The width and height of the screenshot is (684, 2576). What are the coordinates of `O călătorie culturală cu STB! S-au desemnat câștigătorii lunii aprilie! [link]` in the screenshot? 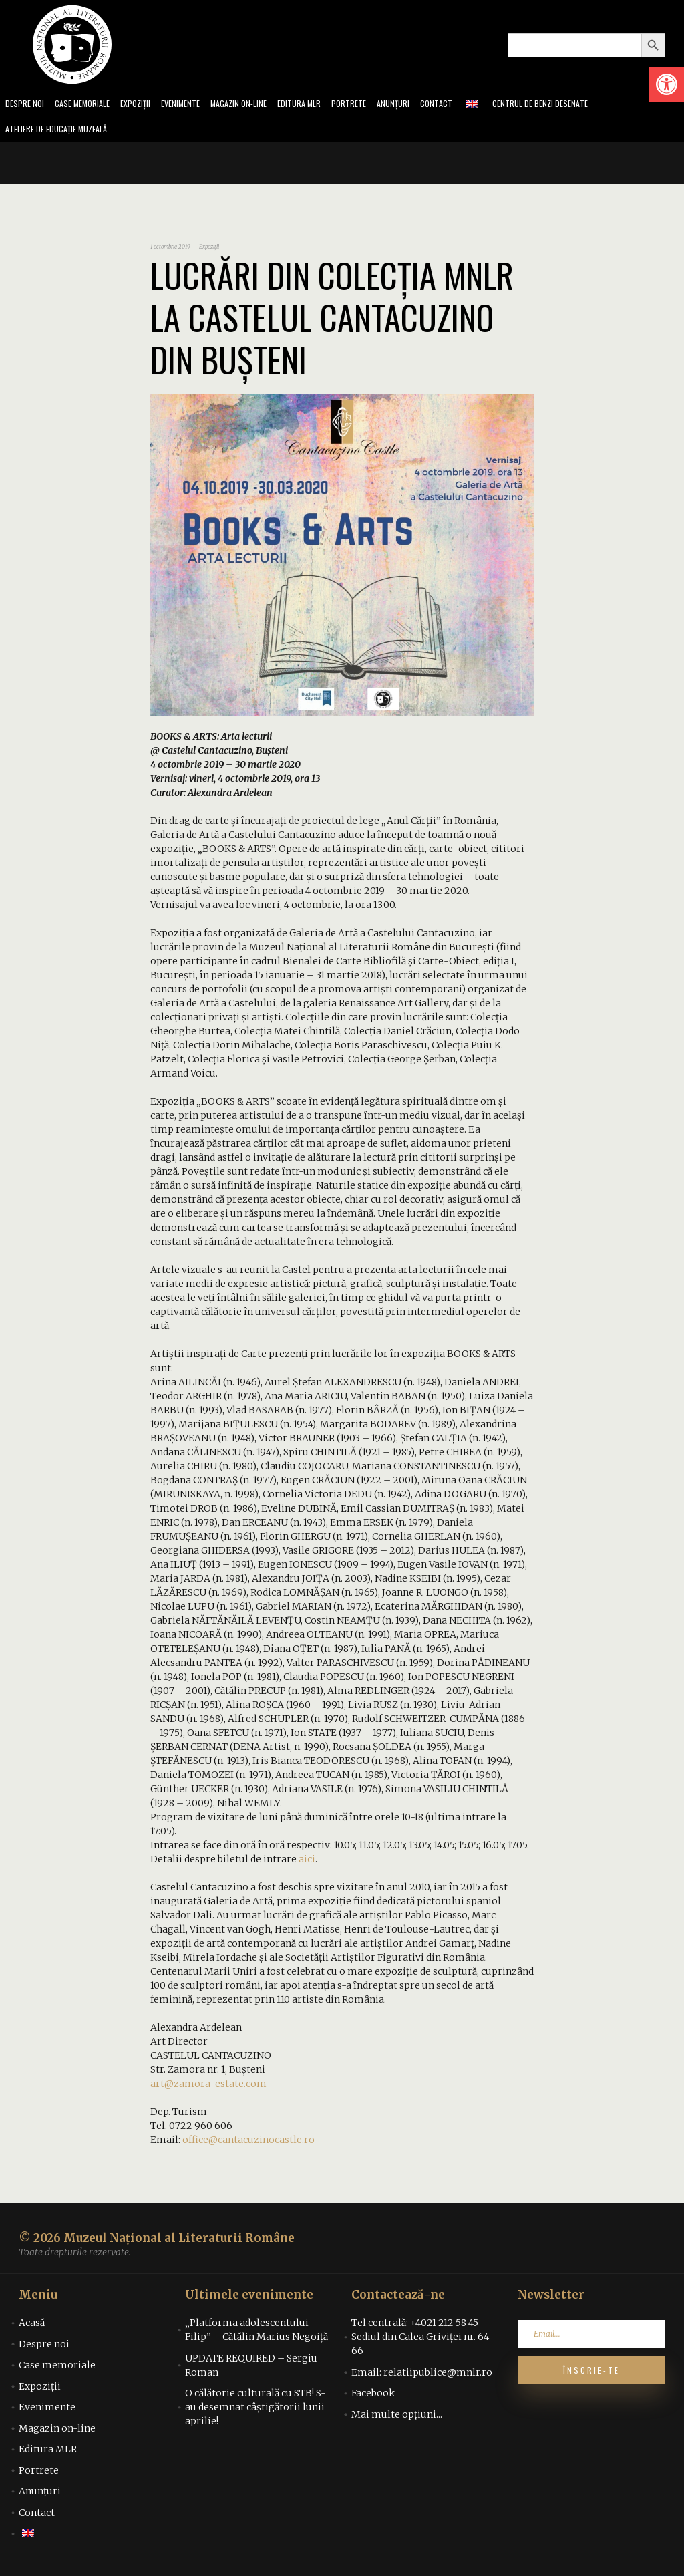 It's located at (255, 2411).